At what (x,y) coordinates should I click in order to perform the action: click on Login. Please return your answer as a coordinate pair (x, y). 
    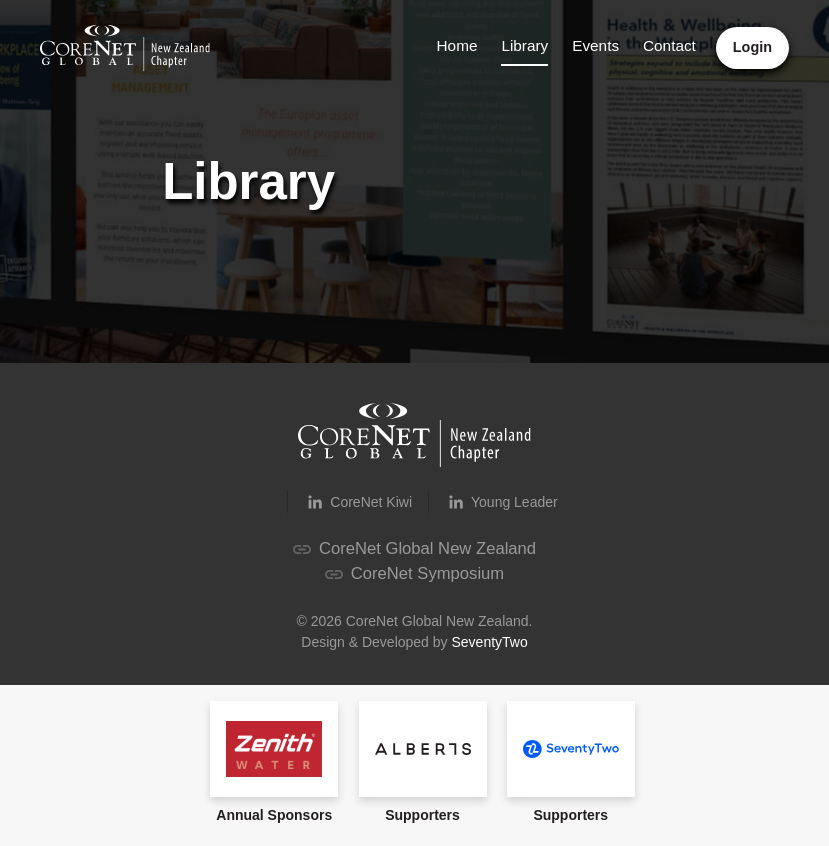
    Looking at the image, I should click on (752, 47).